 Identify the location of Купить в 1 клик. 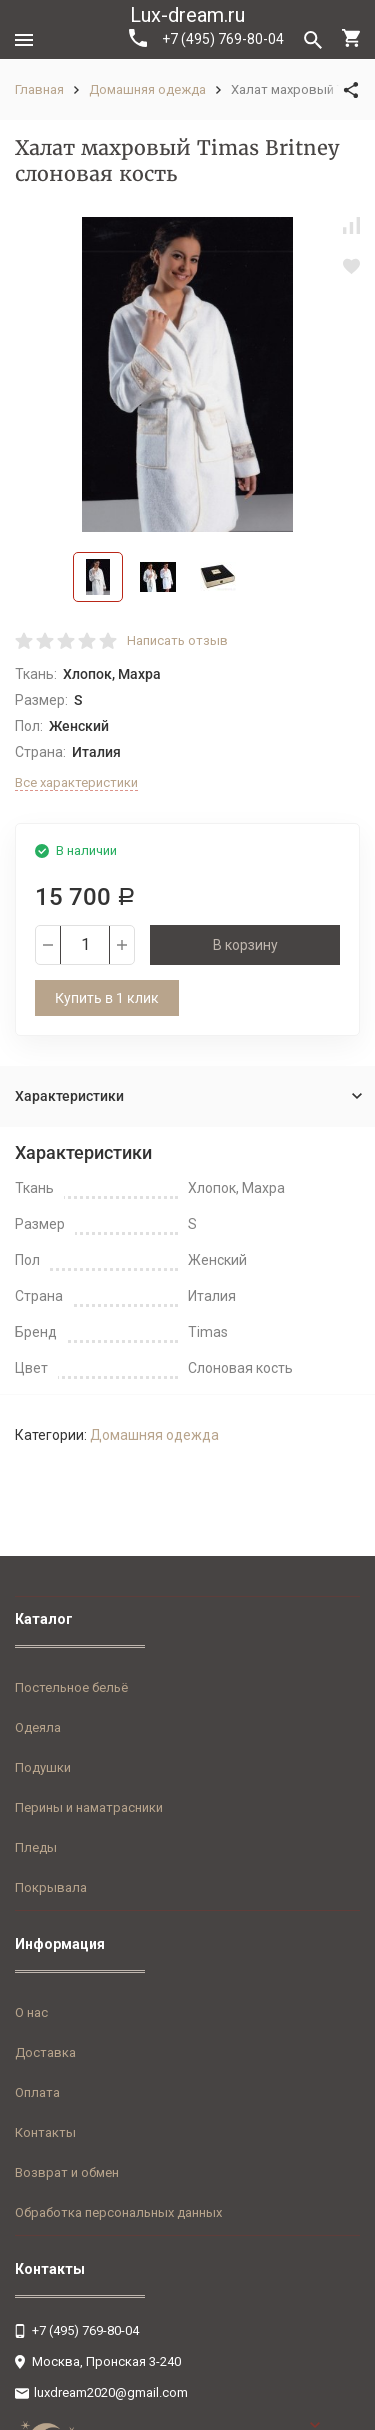
(107, 998).